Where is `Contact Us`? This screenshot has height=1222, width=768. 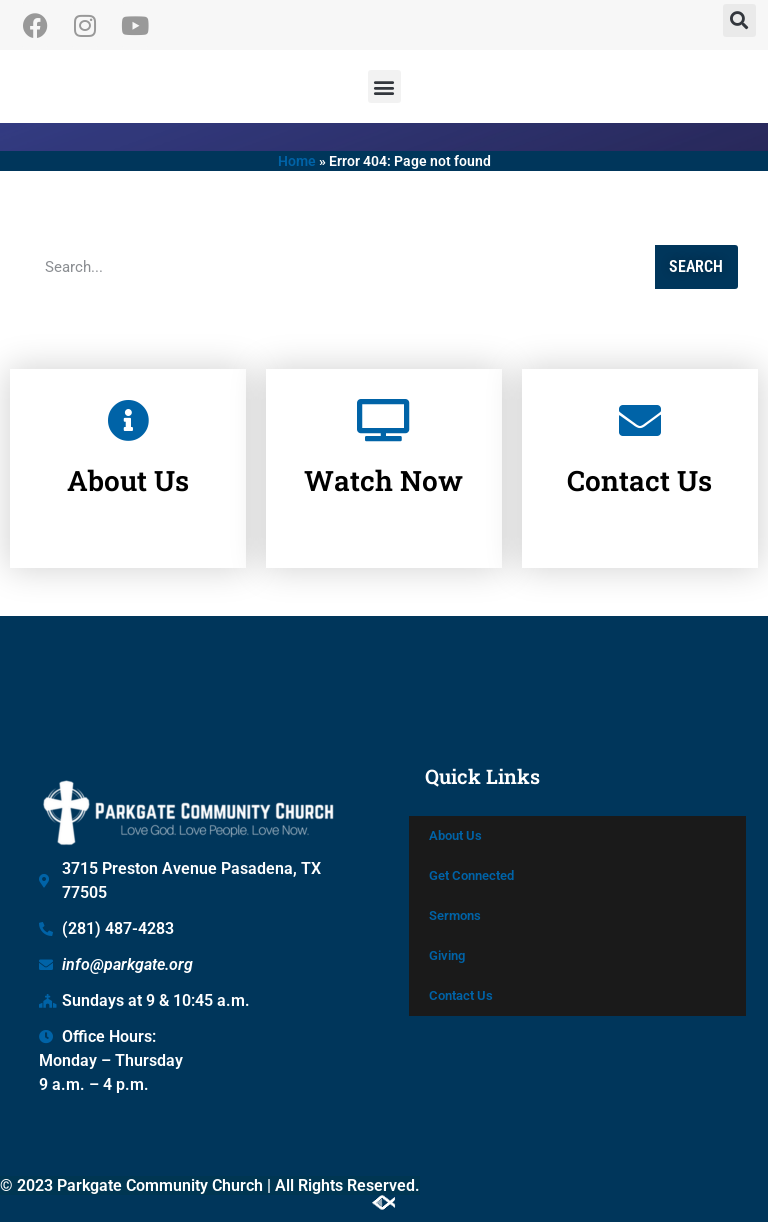
Contact Us is located at coordinates (639, 467).